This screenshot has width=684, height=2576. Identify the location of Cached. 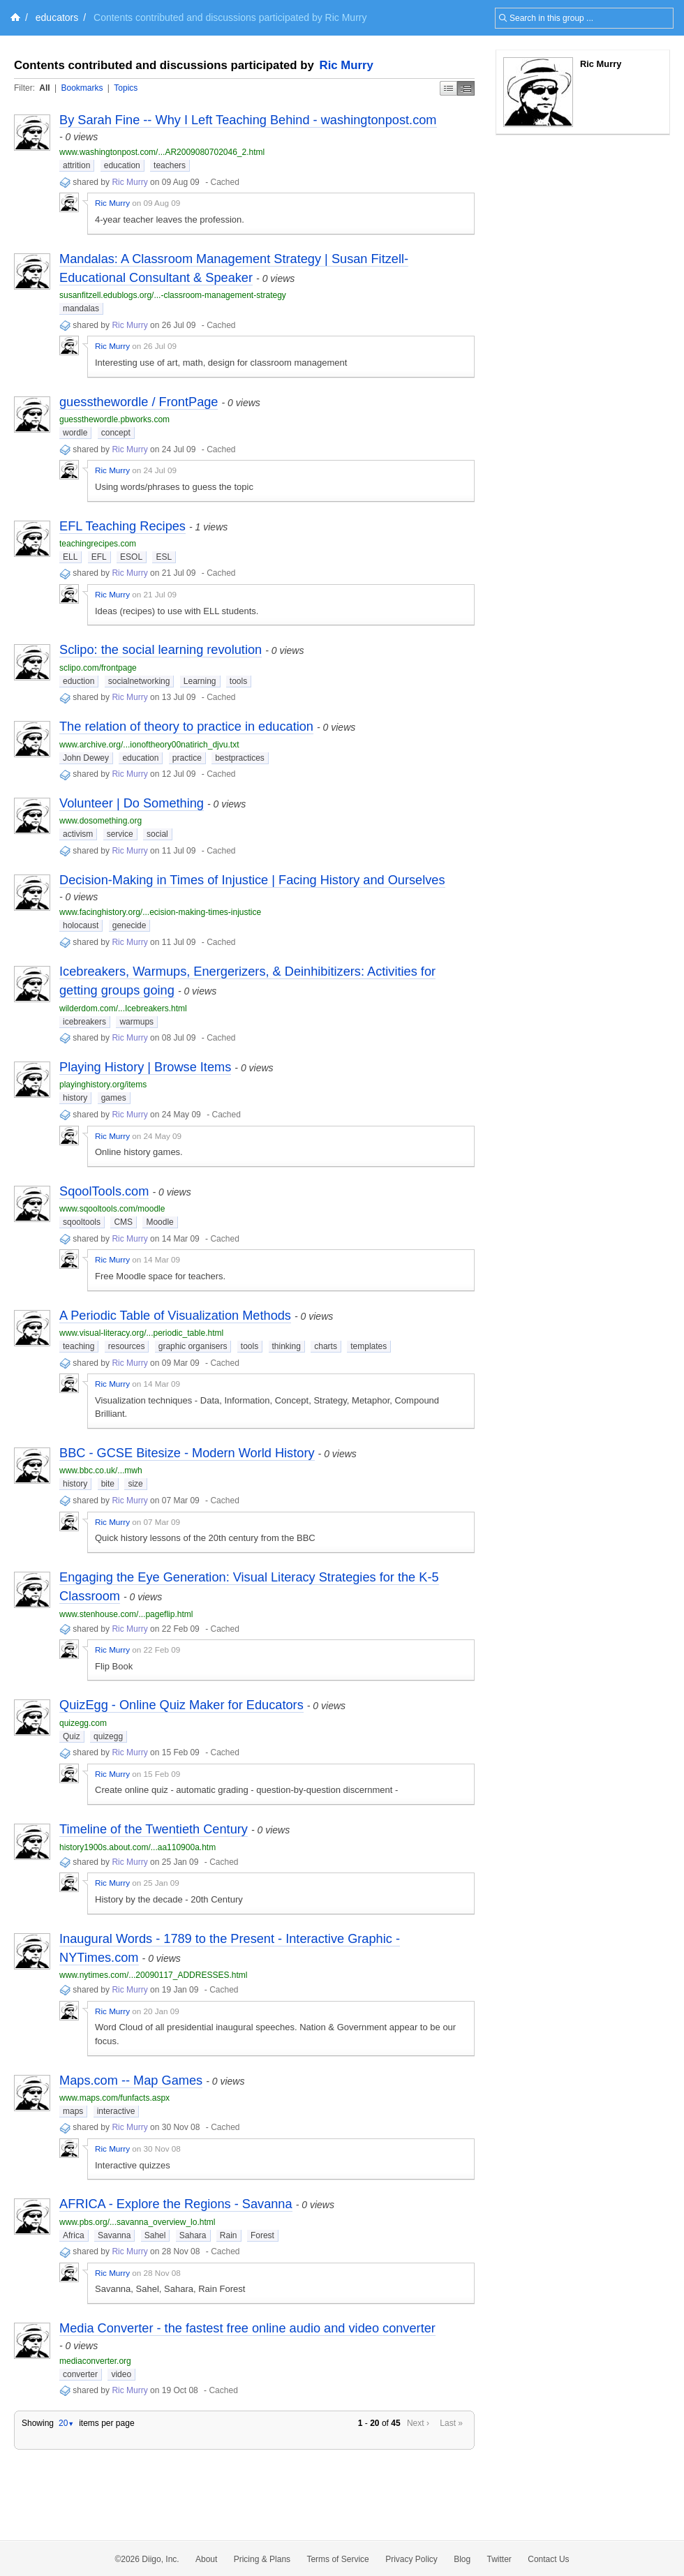
(224, 182).